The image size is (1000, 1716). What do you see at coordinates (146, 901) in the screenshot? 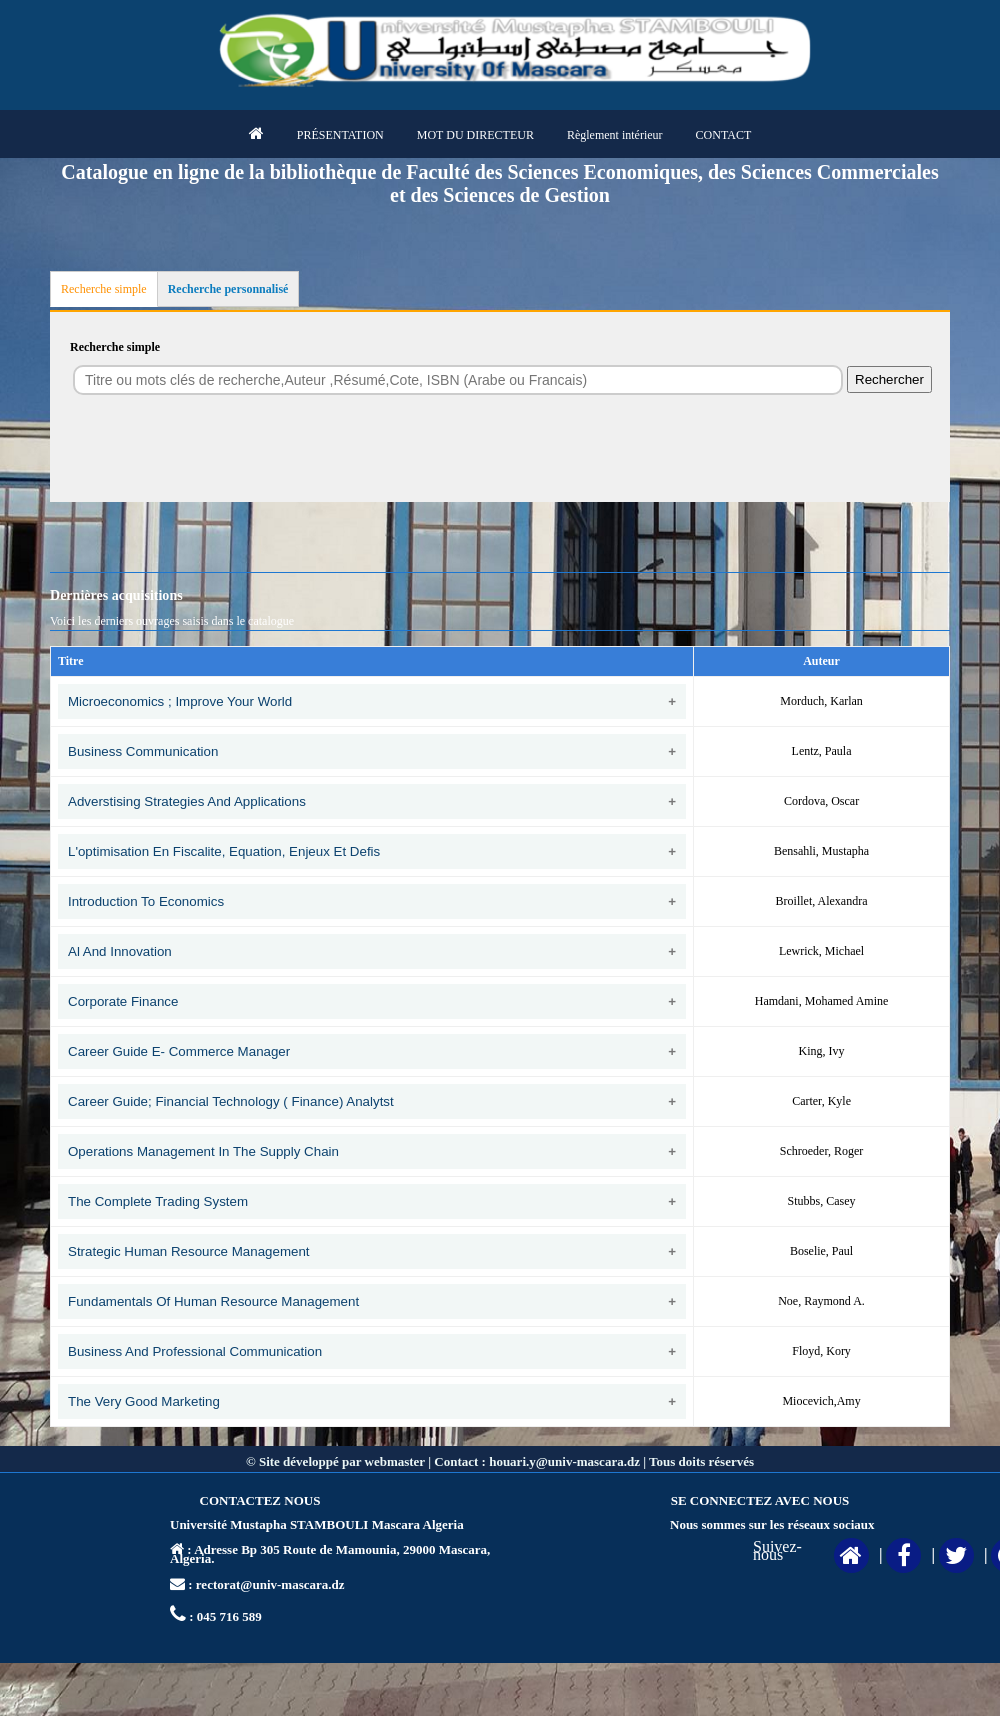
I see `Introduction to economics` at bounding box center [146, 901].